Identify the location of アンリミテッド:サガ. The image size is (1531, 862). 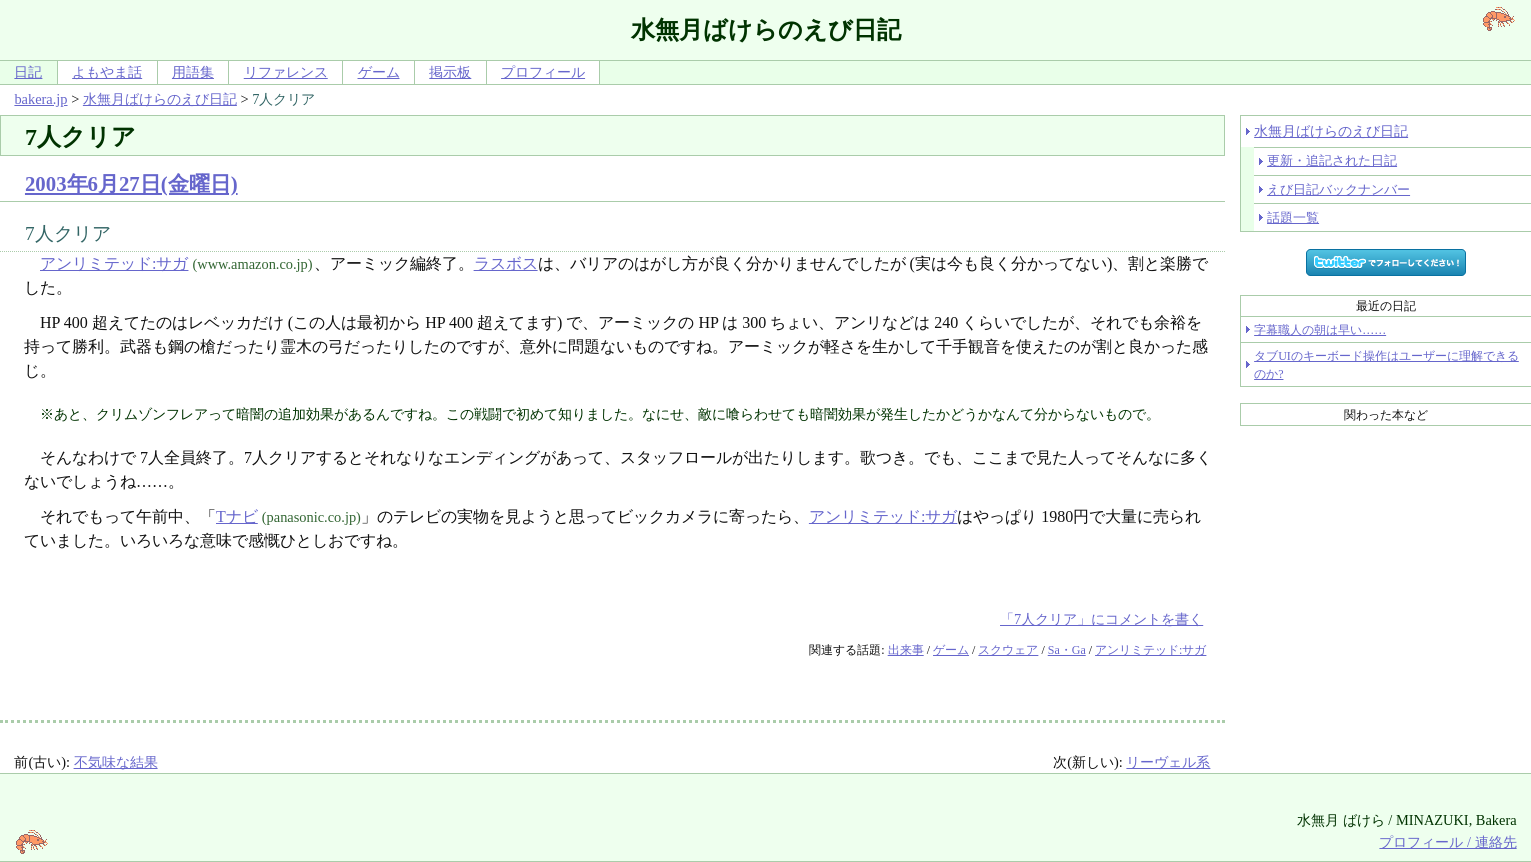
(114, 263).